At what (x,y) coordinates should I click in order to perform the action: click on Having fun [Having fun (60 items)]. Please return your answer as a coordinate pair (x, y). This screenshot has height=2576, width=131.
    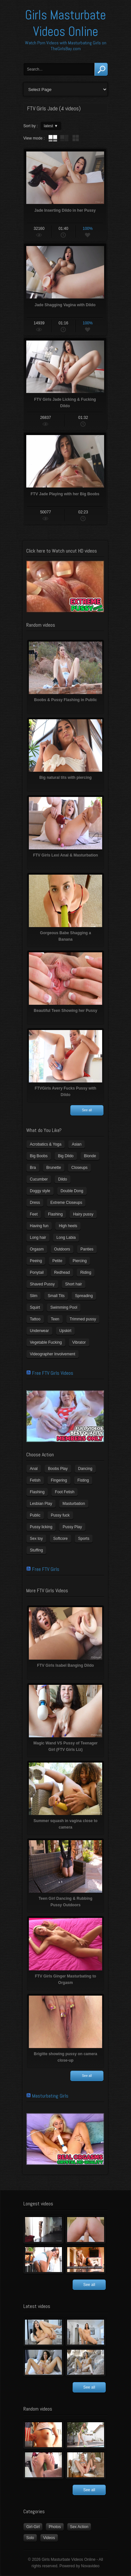
    Looking at the image, I should click on (39, 1226).